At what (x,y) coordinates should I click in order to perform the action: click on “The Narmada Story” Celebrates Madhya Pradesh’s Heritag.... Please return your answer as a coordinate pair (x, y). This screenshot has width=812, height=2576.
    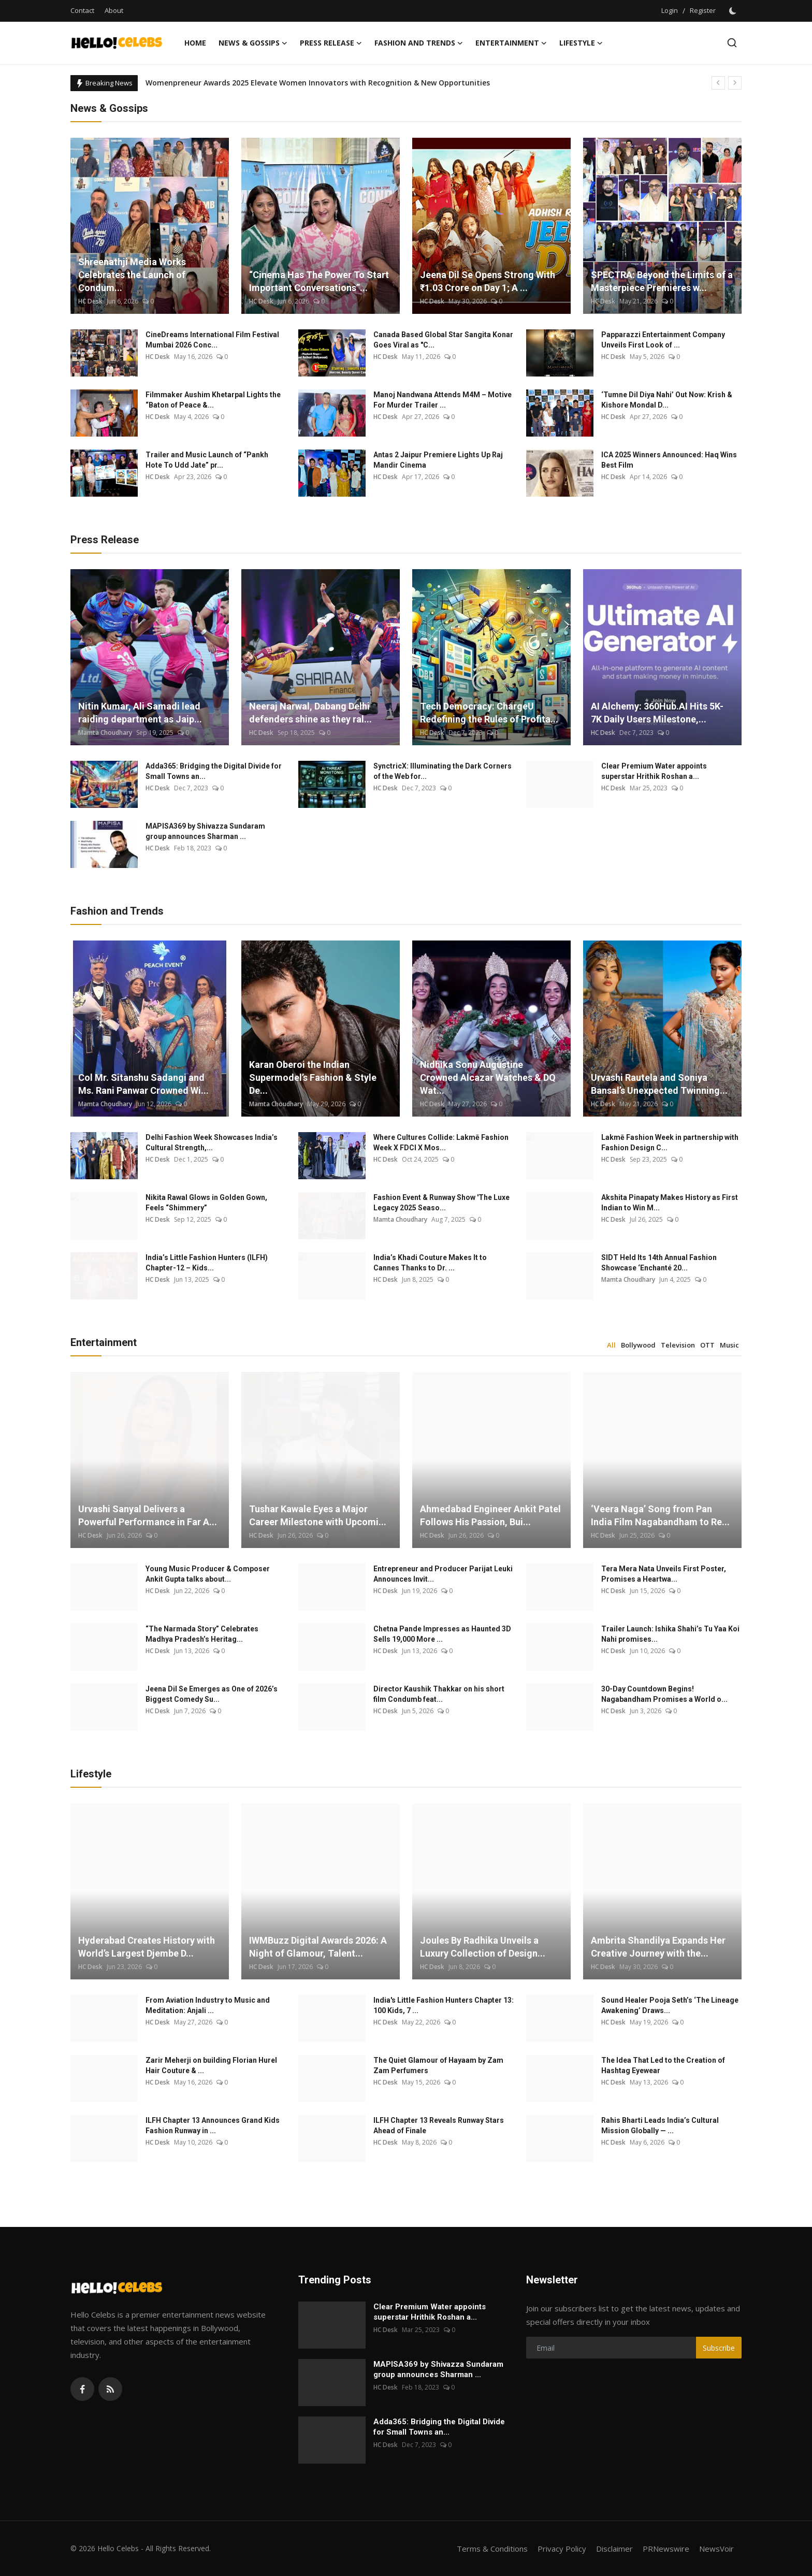
    Looking at the image, I should click on (202, 1634).